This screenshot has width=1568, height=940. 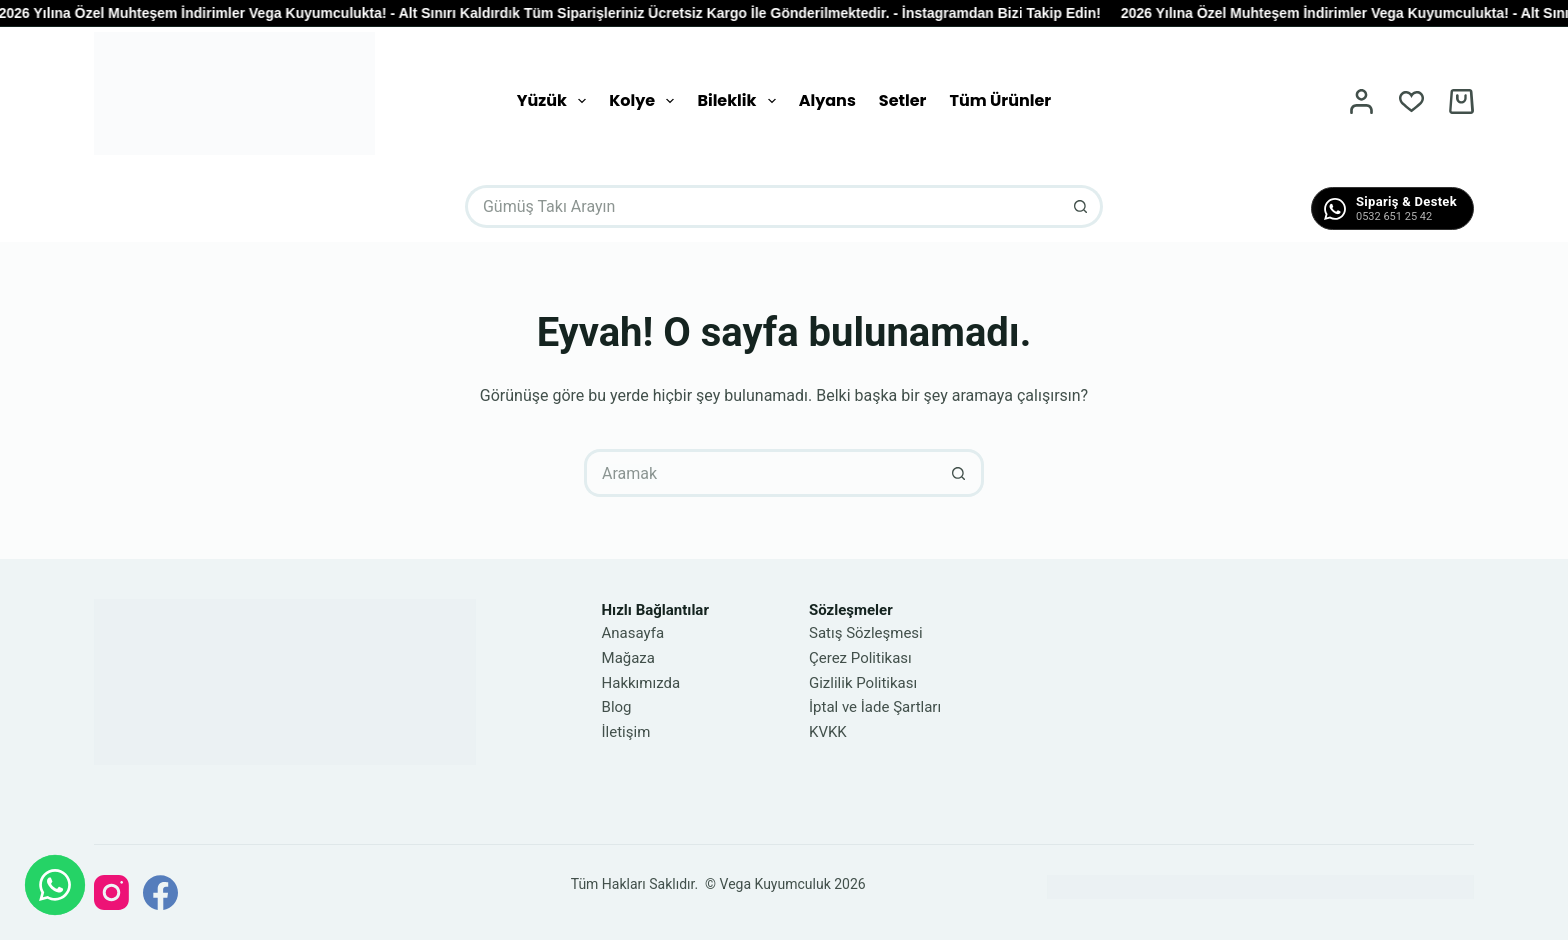 What do you see at coordinates (1361, 101) in the screenshot?
I see `[Oturum aç]` at bounding box center [1361, 101].